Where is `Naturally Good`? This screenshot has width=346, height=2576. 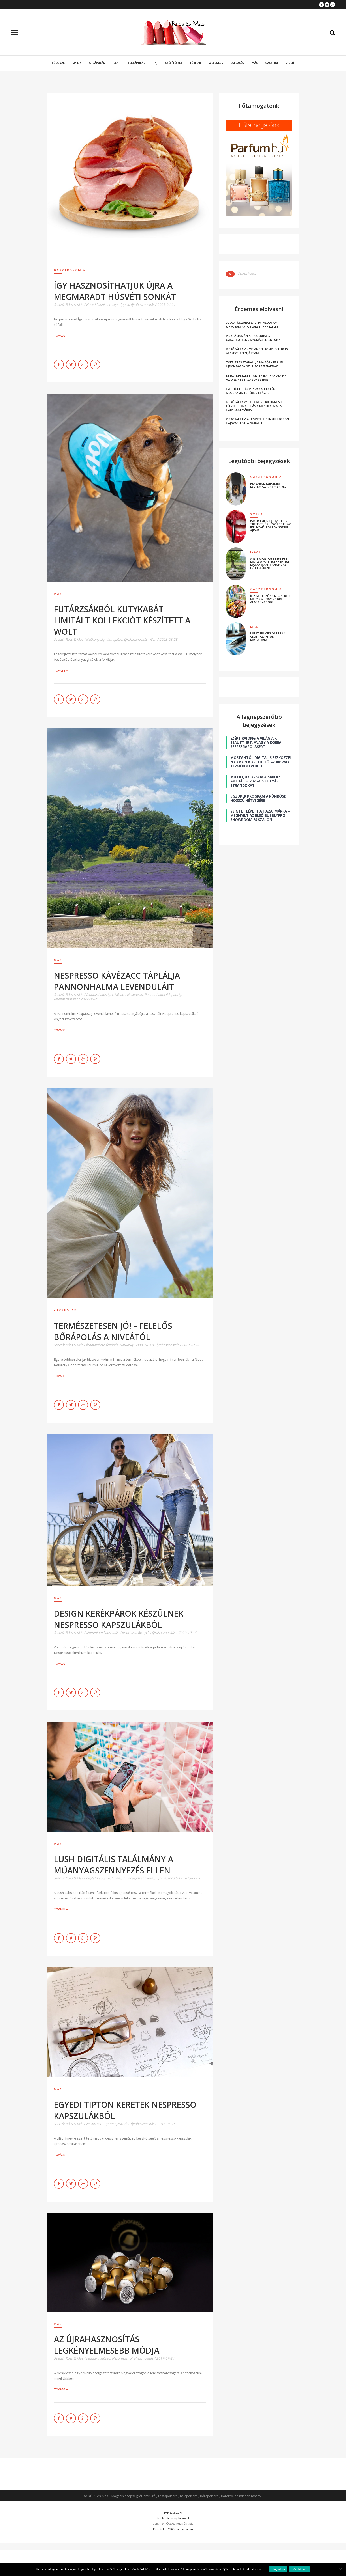
Naturally Good is located at coordinates (131, 1345).